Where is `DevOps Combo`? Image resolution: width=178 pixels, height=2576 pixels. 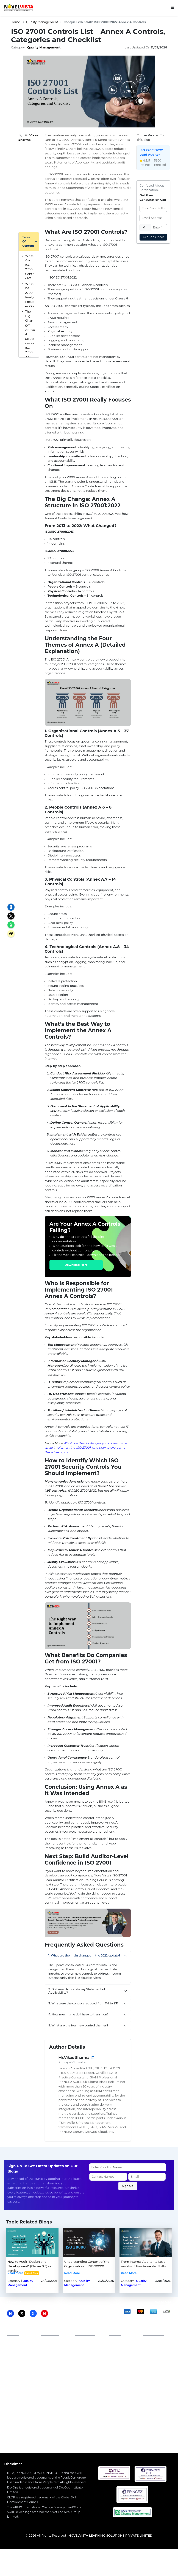
DevOps Combo is located at coordinates (129, 2435).